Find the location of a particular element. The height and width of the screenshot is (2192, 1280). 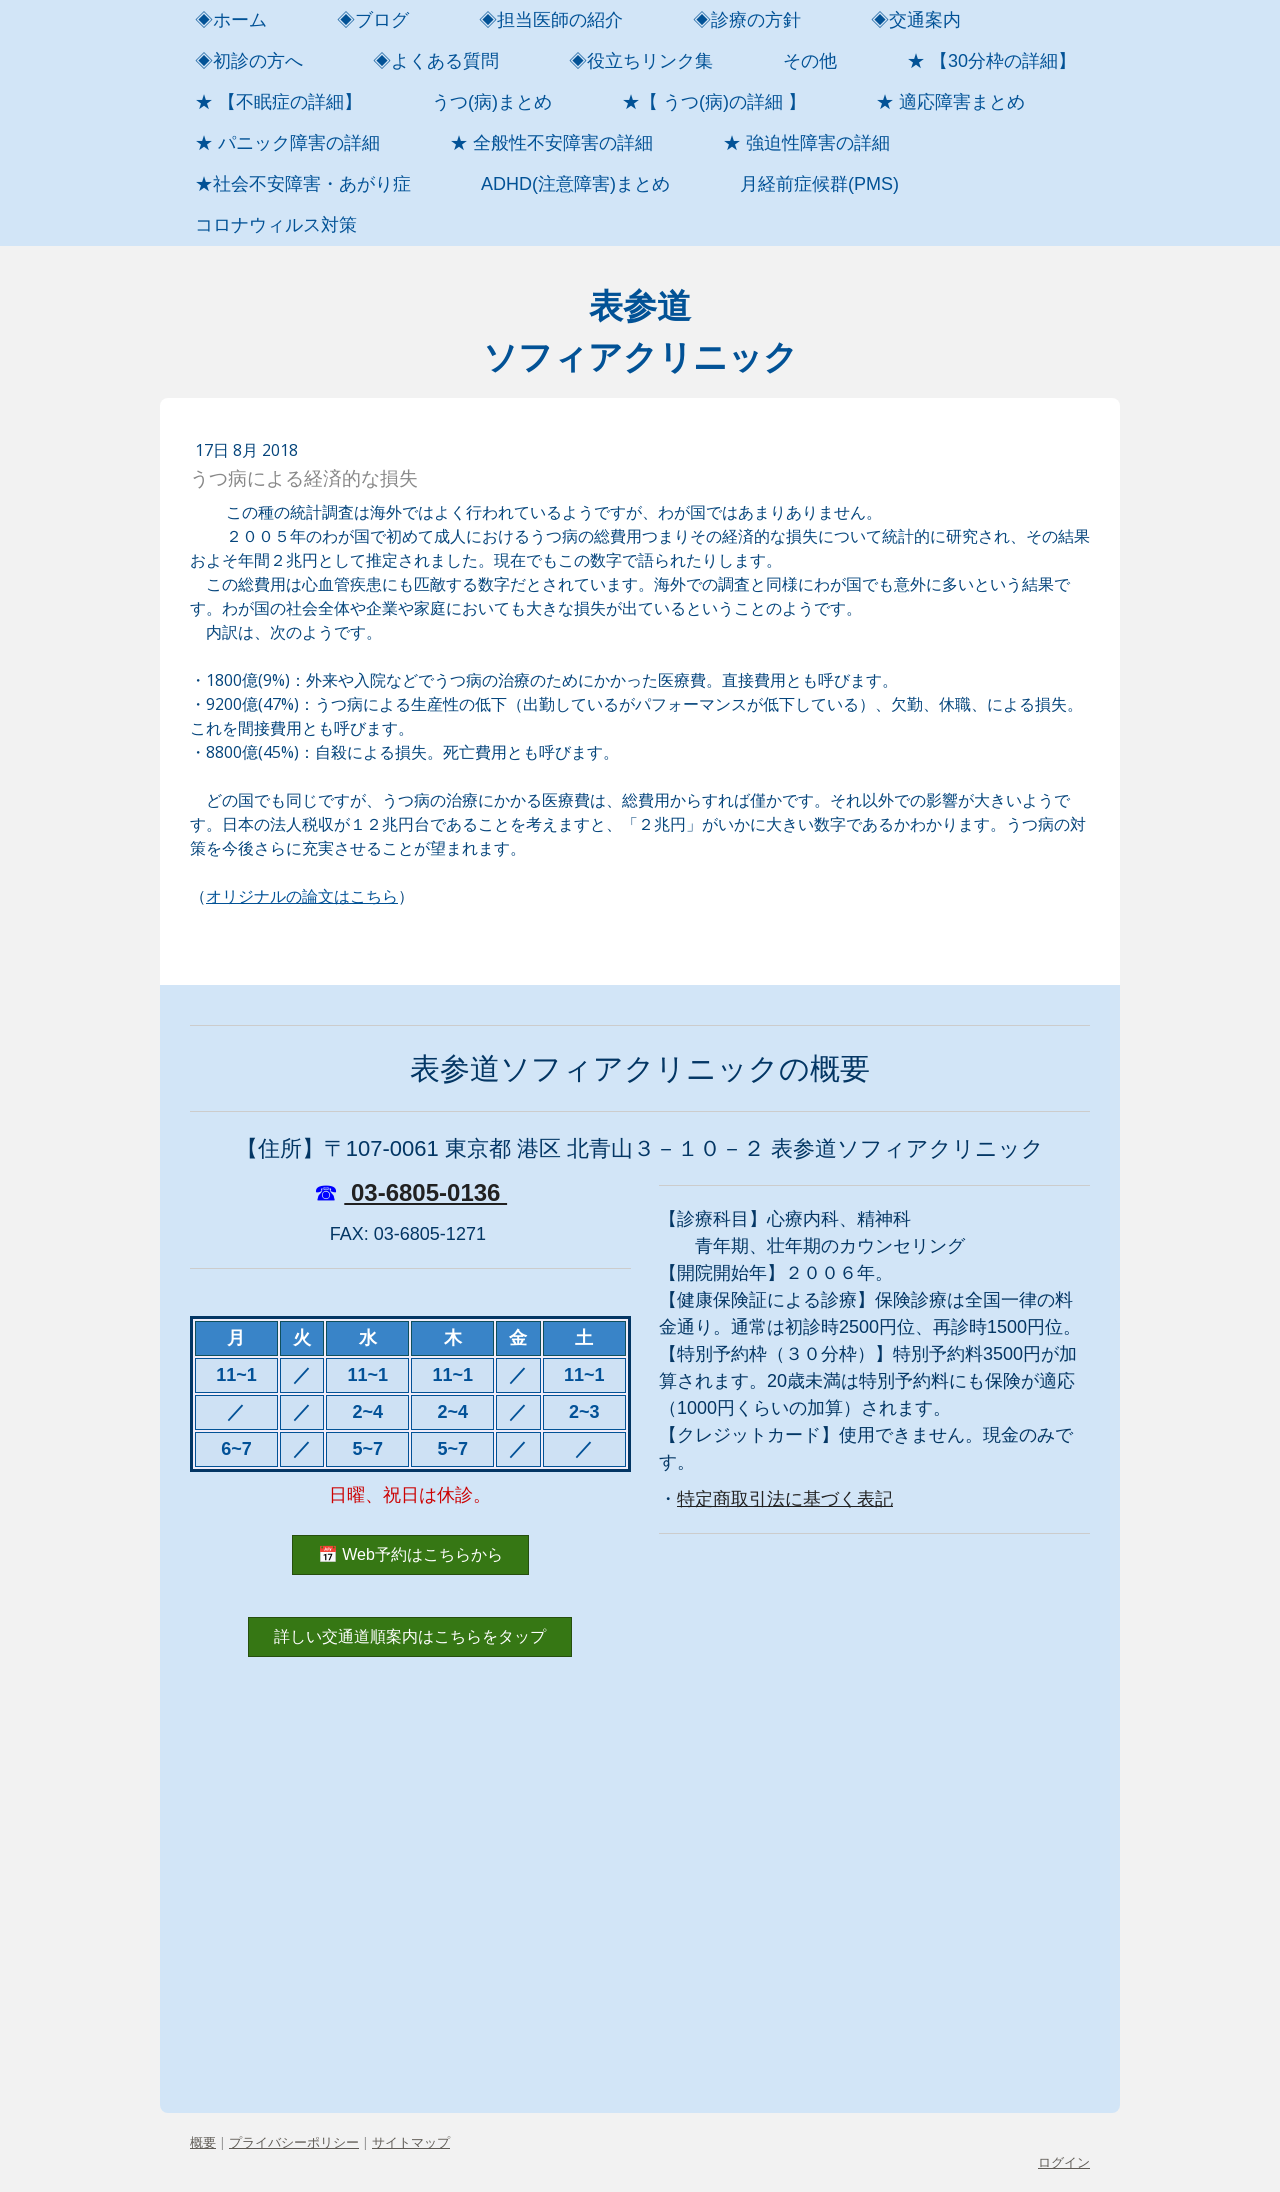

月経前症候群(PMS) is located at coordinates (819, 184).